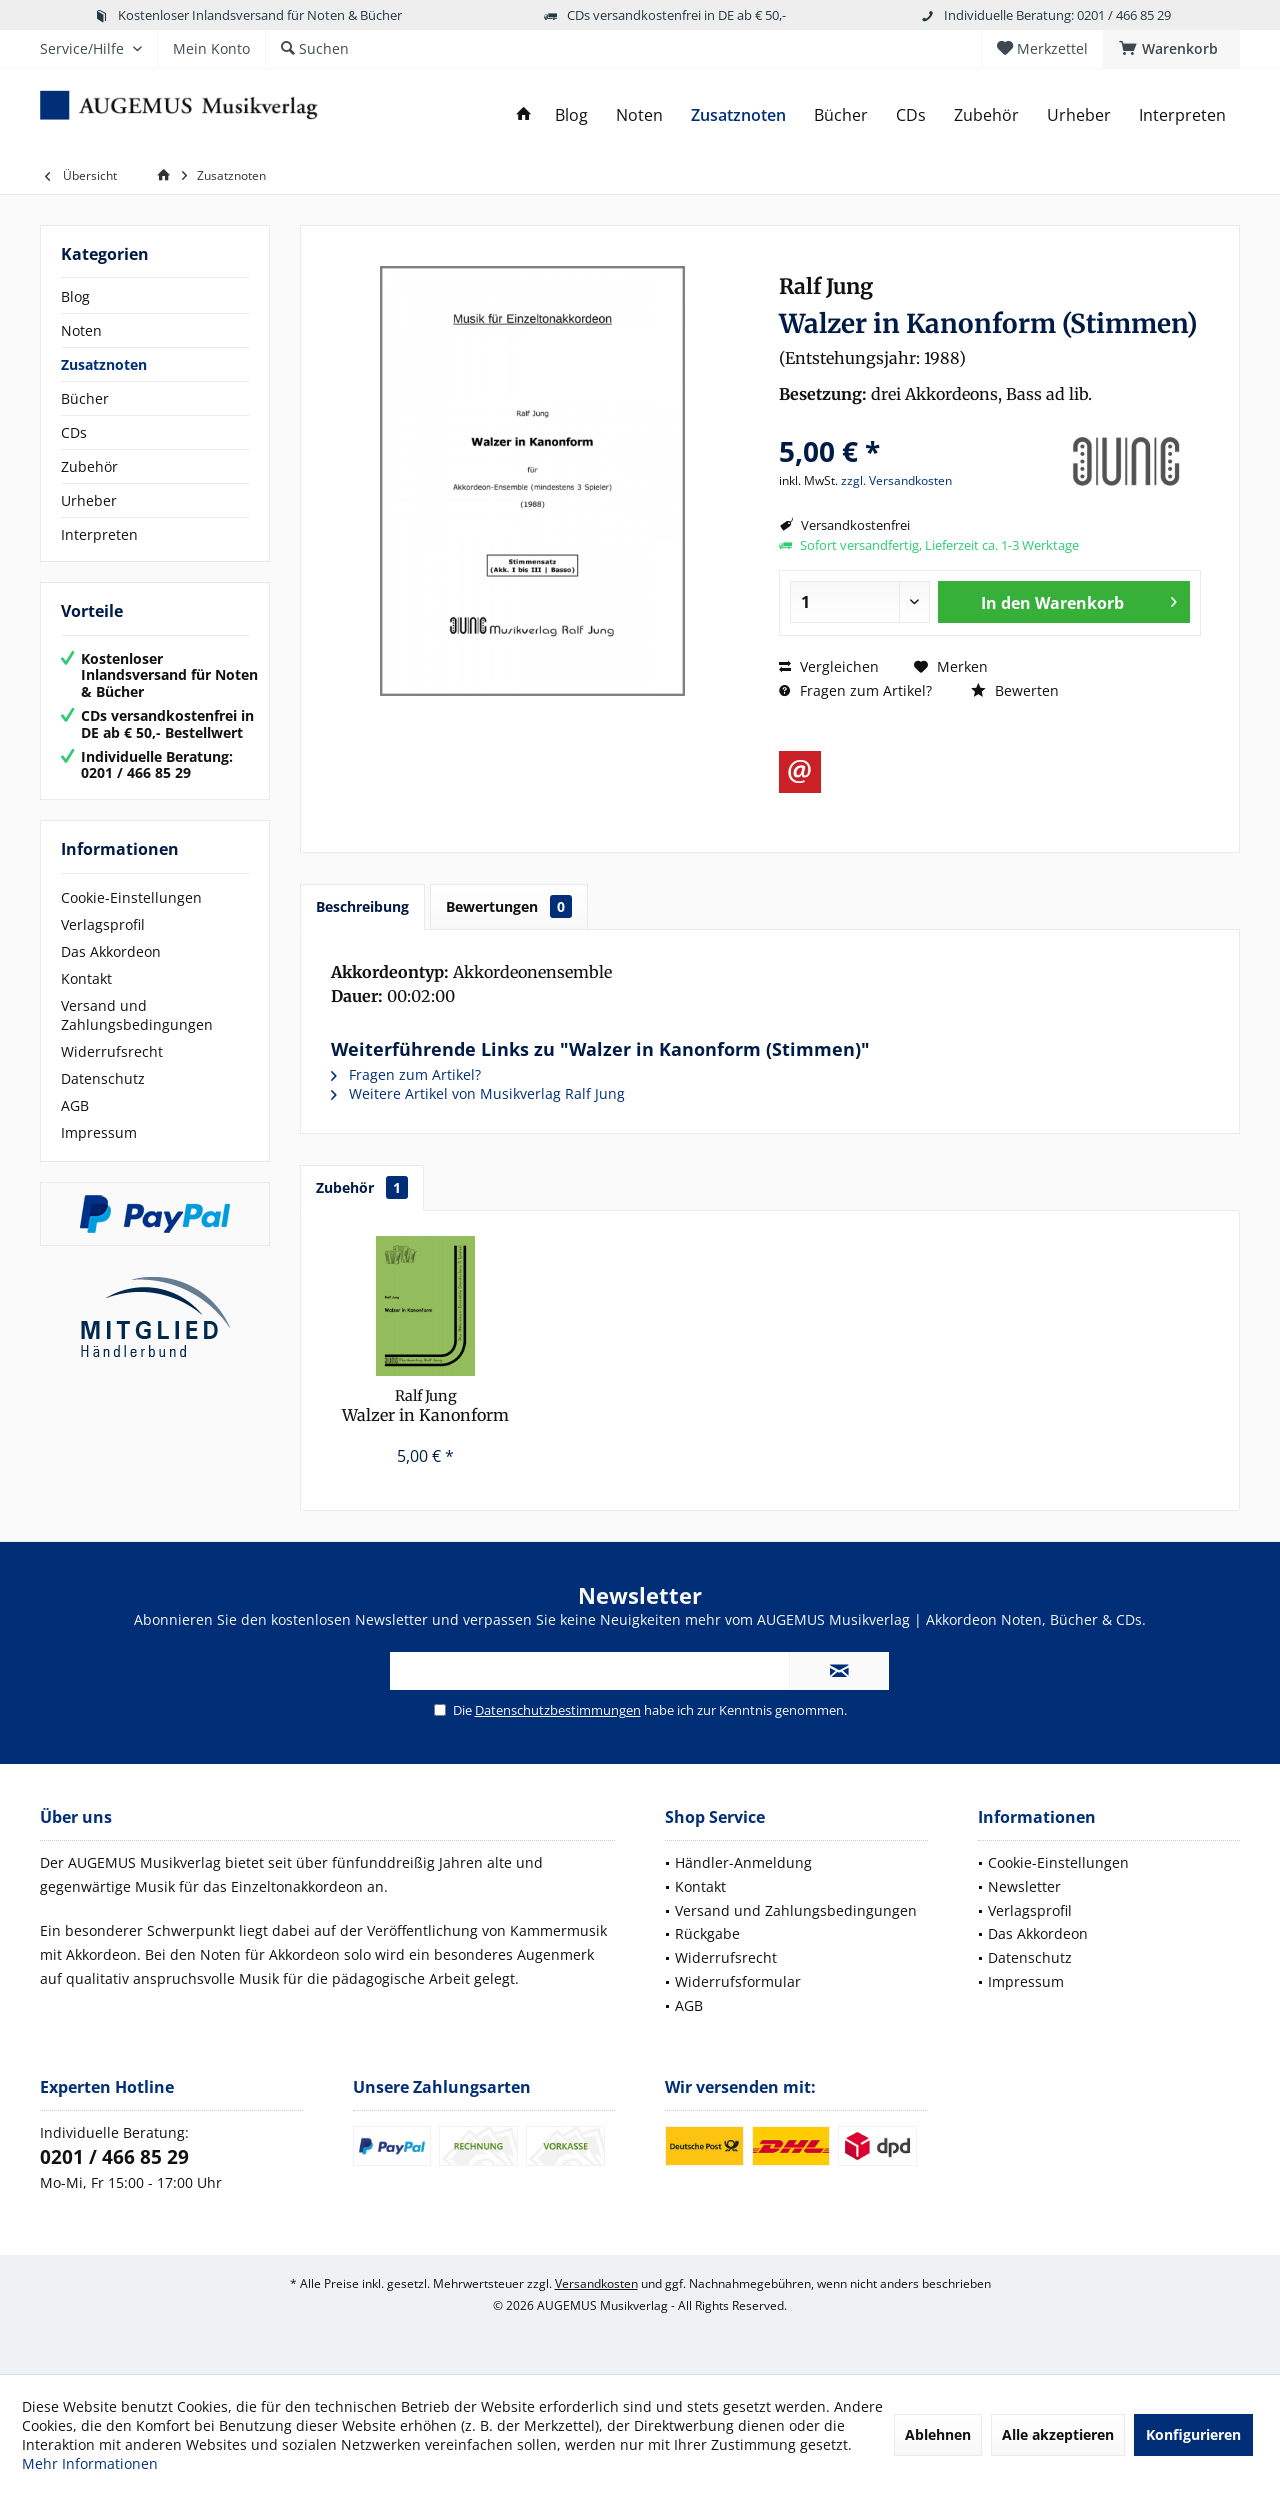 The image size is (1280, 2495). What do you see at coordinates (478, 1093) in the screenshot?
I see `Weitere Artikel von Musikverlag Ralf Jung` at bounding box center [478, 1093].